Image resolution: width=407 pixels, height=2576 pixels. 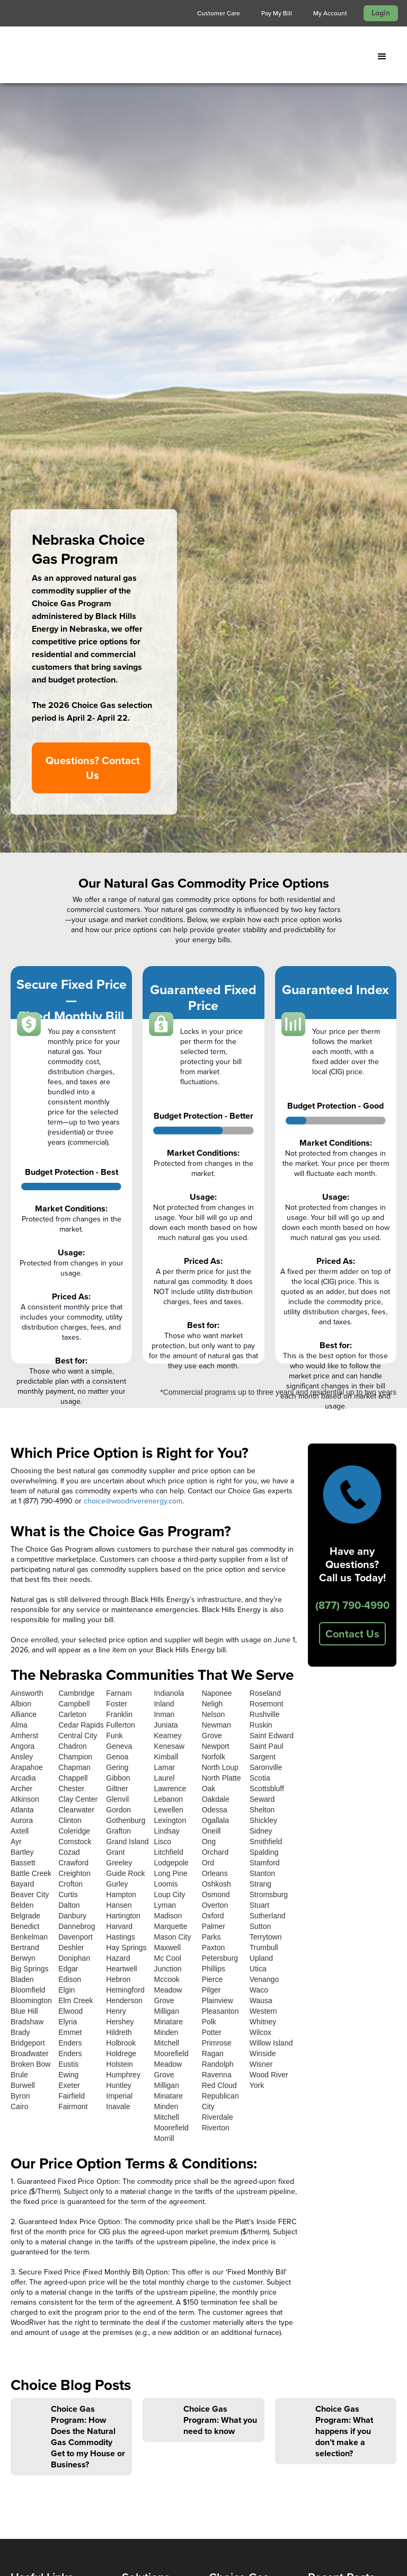 I want to click on choice@woodriverenergy.com, so click(x=133, y=1115).